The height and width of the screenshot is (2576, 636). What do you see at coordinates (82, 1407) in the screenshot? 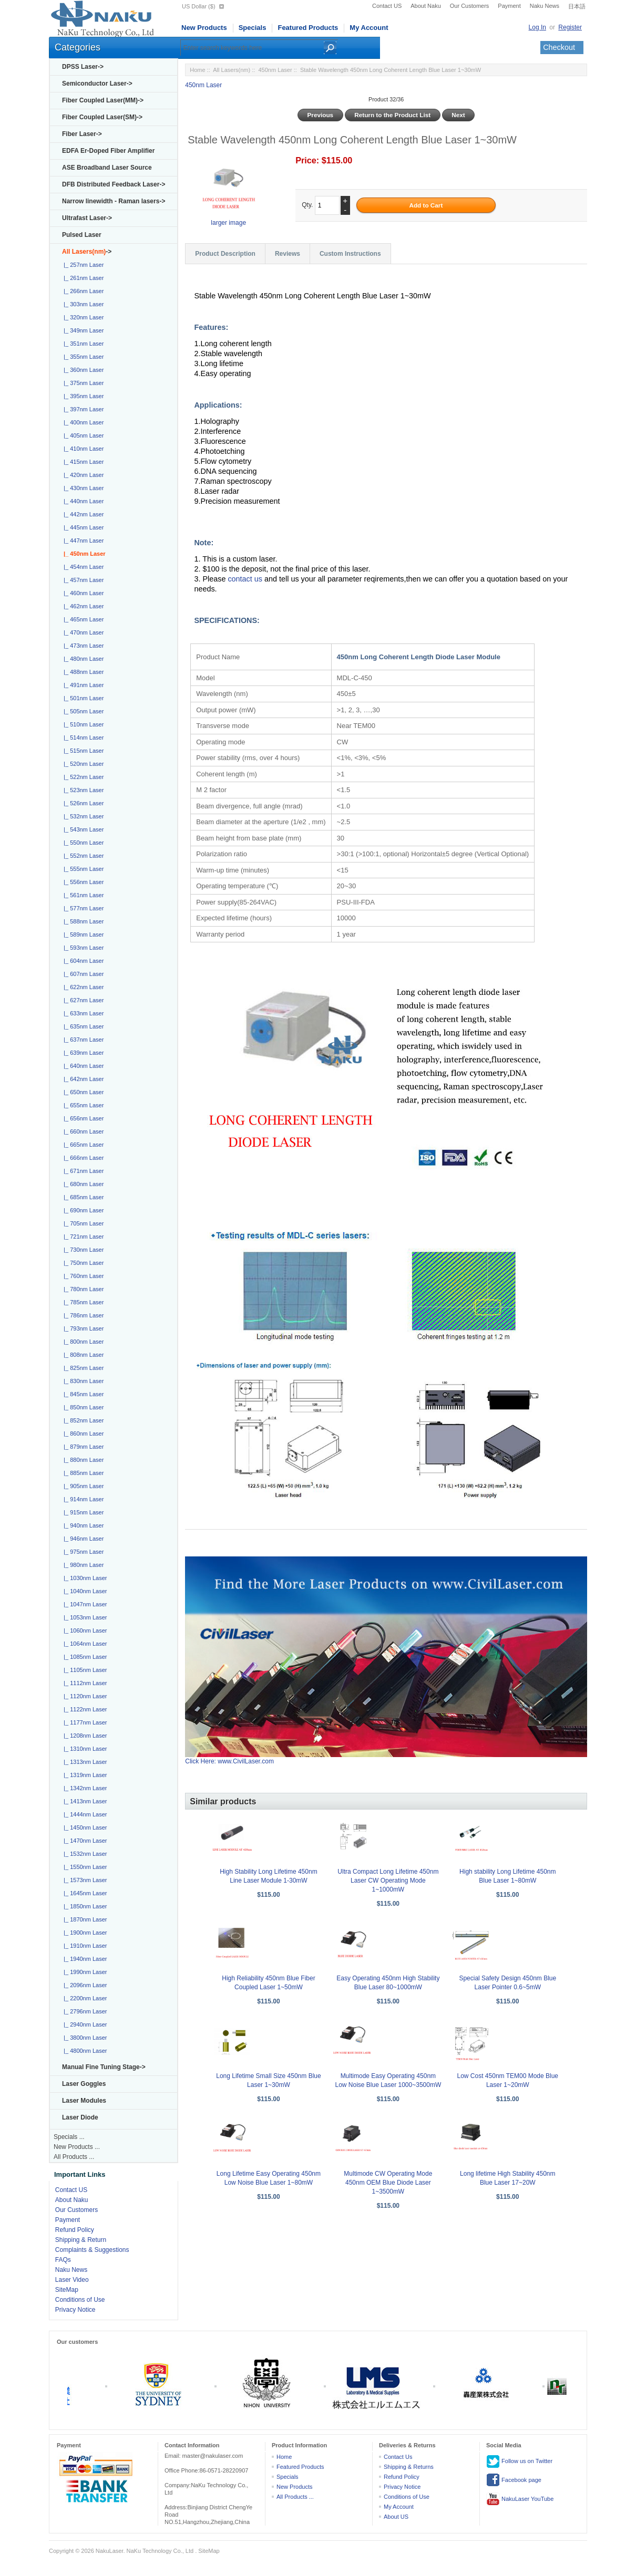
I see `|_ 850nm Laser` at bounding box center [82, 1407].